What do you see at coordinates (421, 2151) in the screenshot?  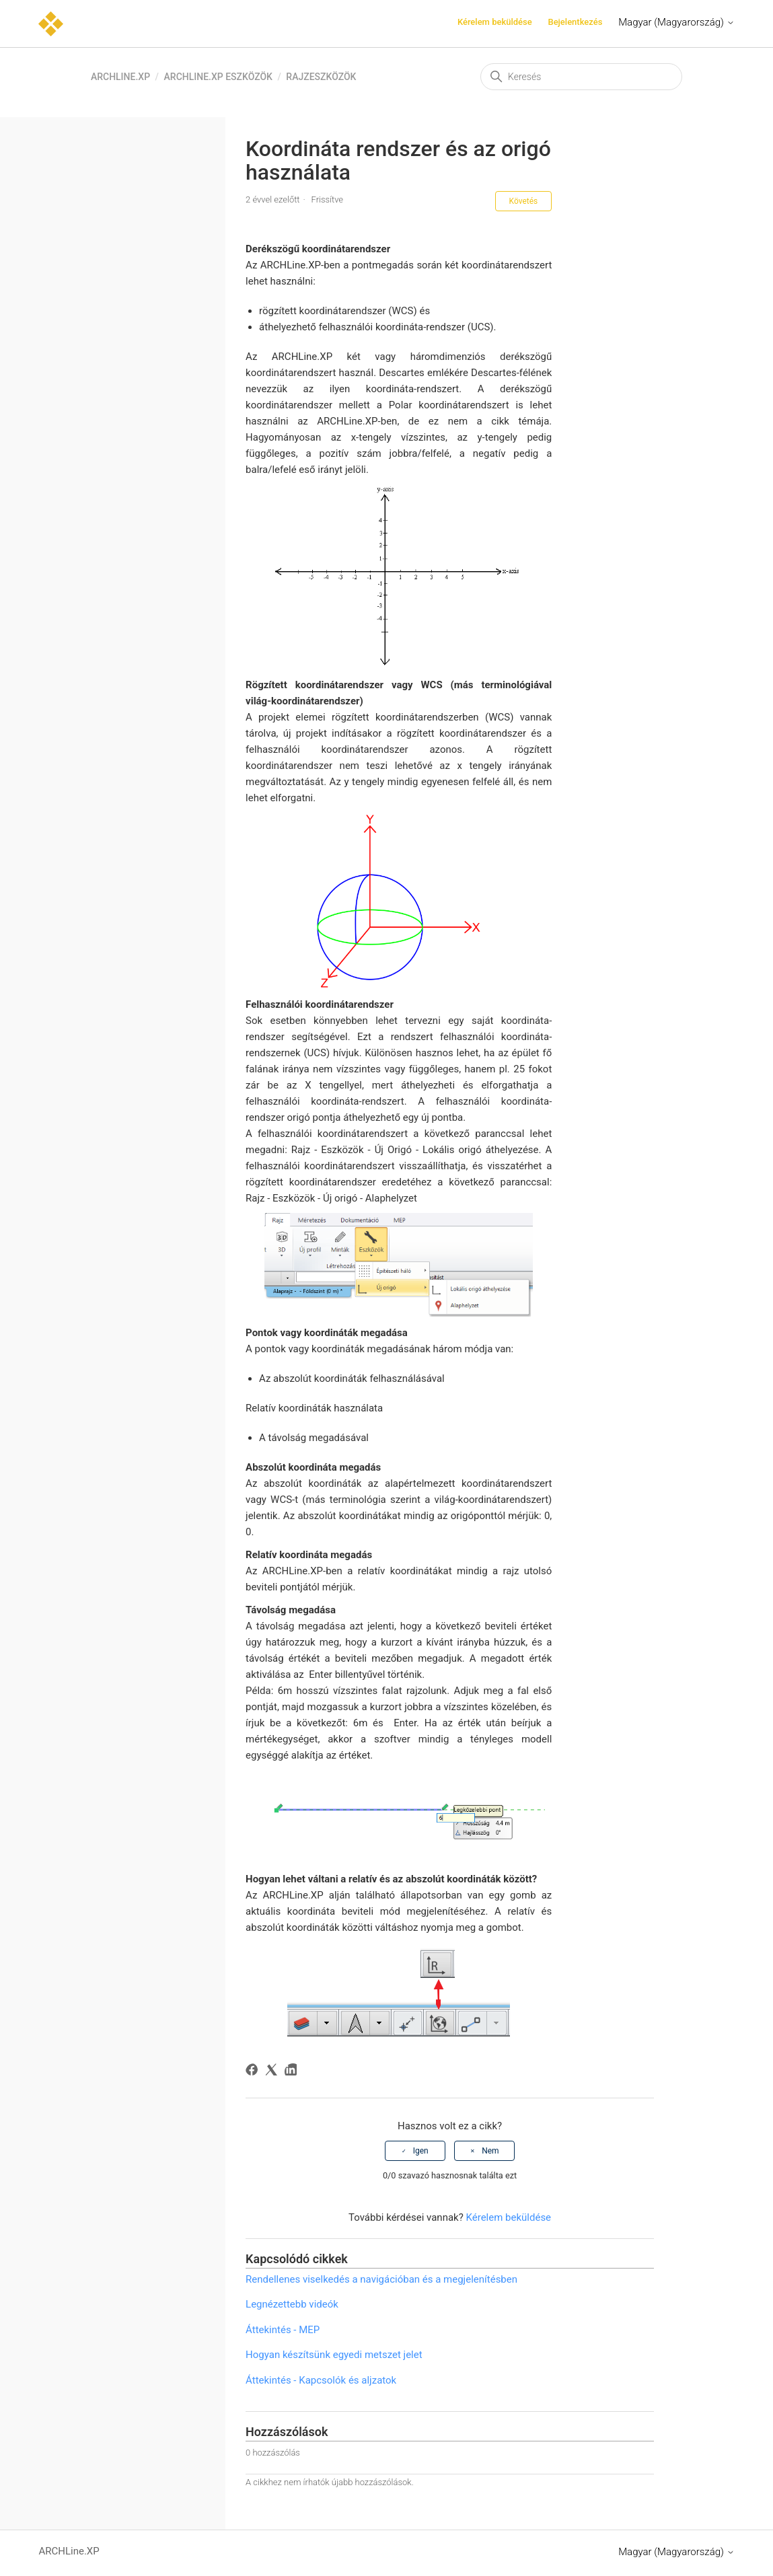 I see `Igen [A cikk hasznos volt]` at bounding box center [421, 2151].